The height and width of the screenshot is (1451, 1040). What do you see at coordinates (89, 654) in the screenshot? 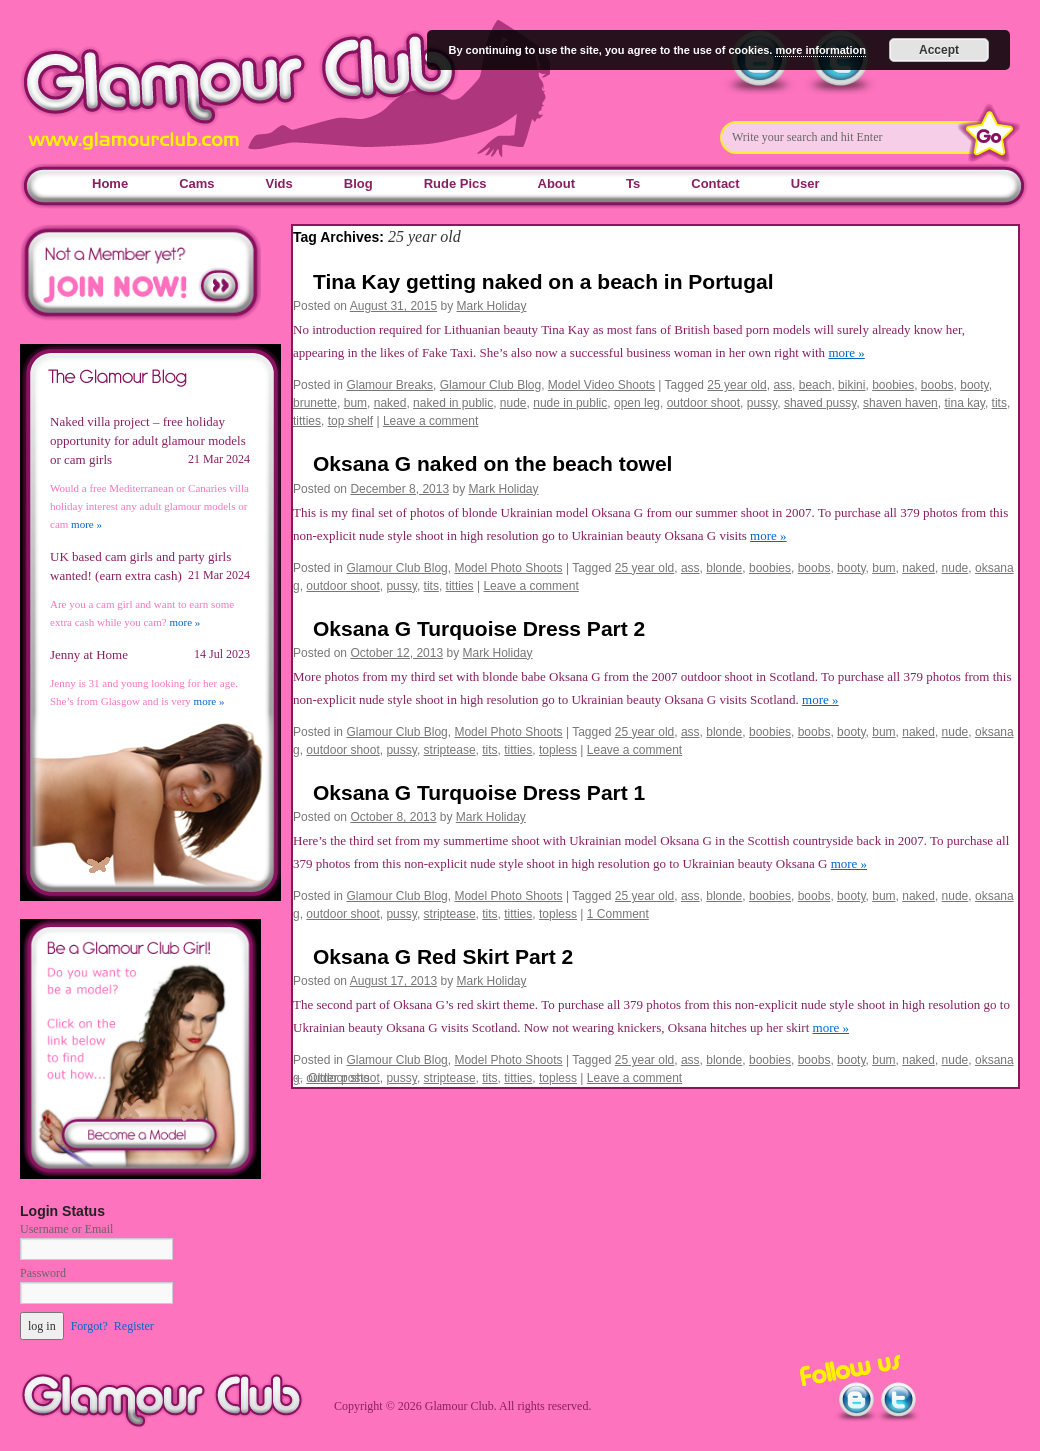
I see `Jenny at Home` at bounding box center [89, 654].